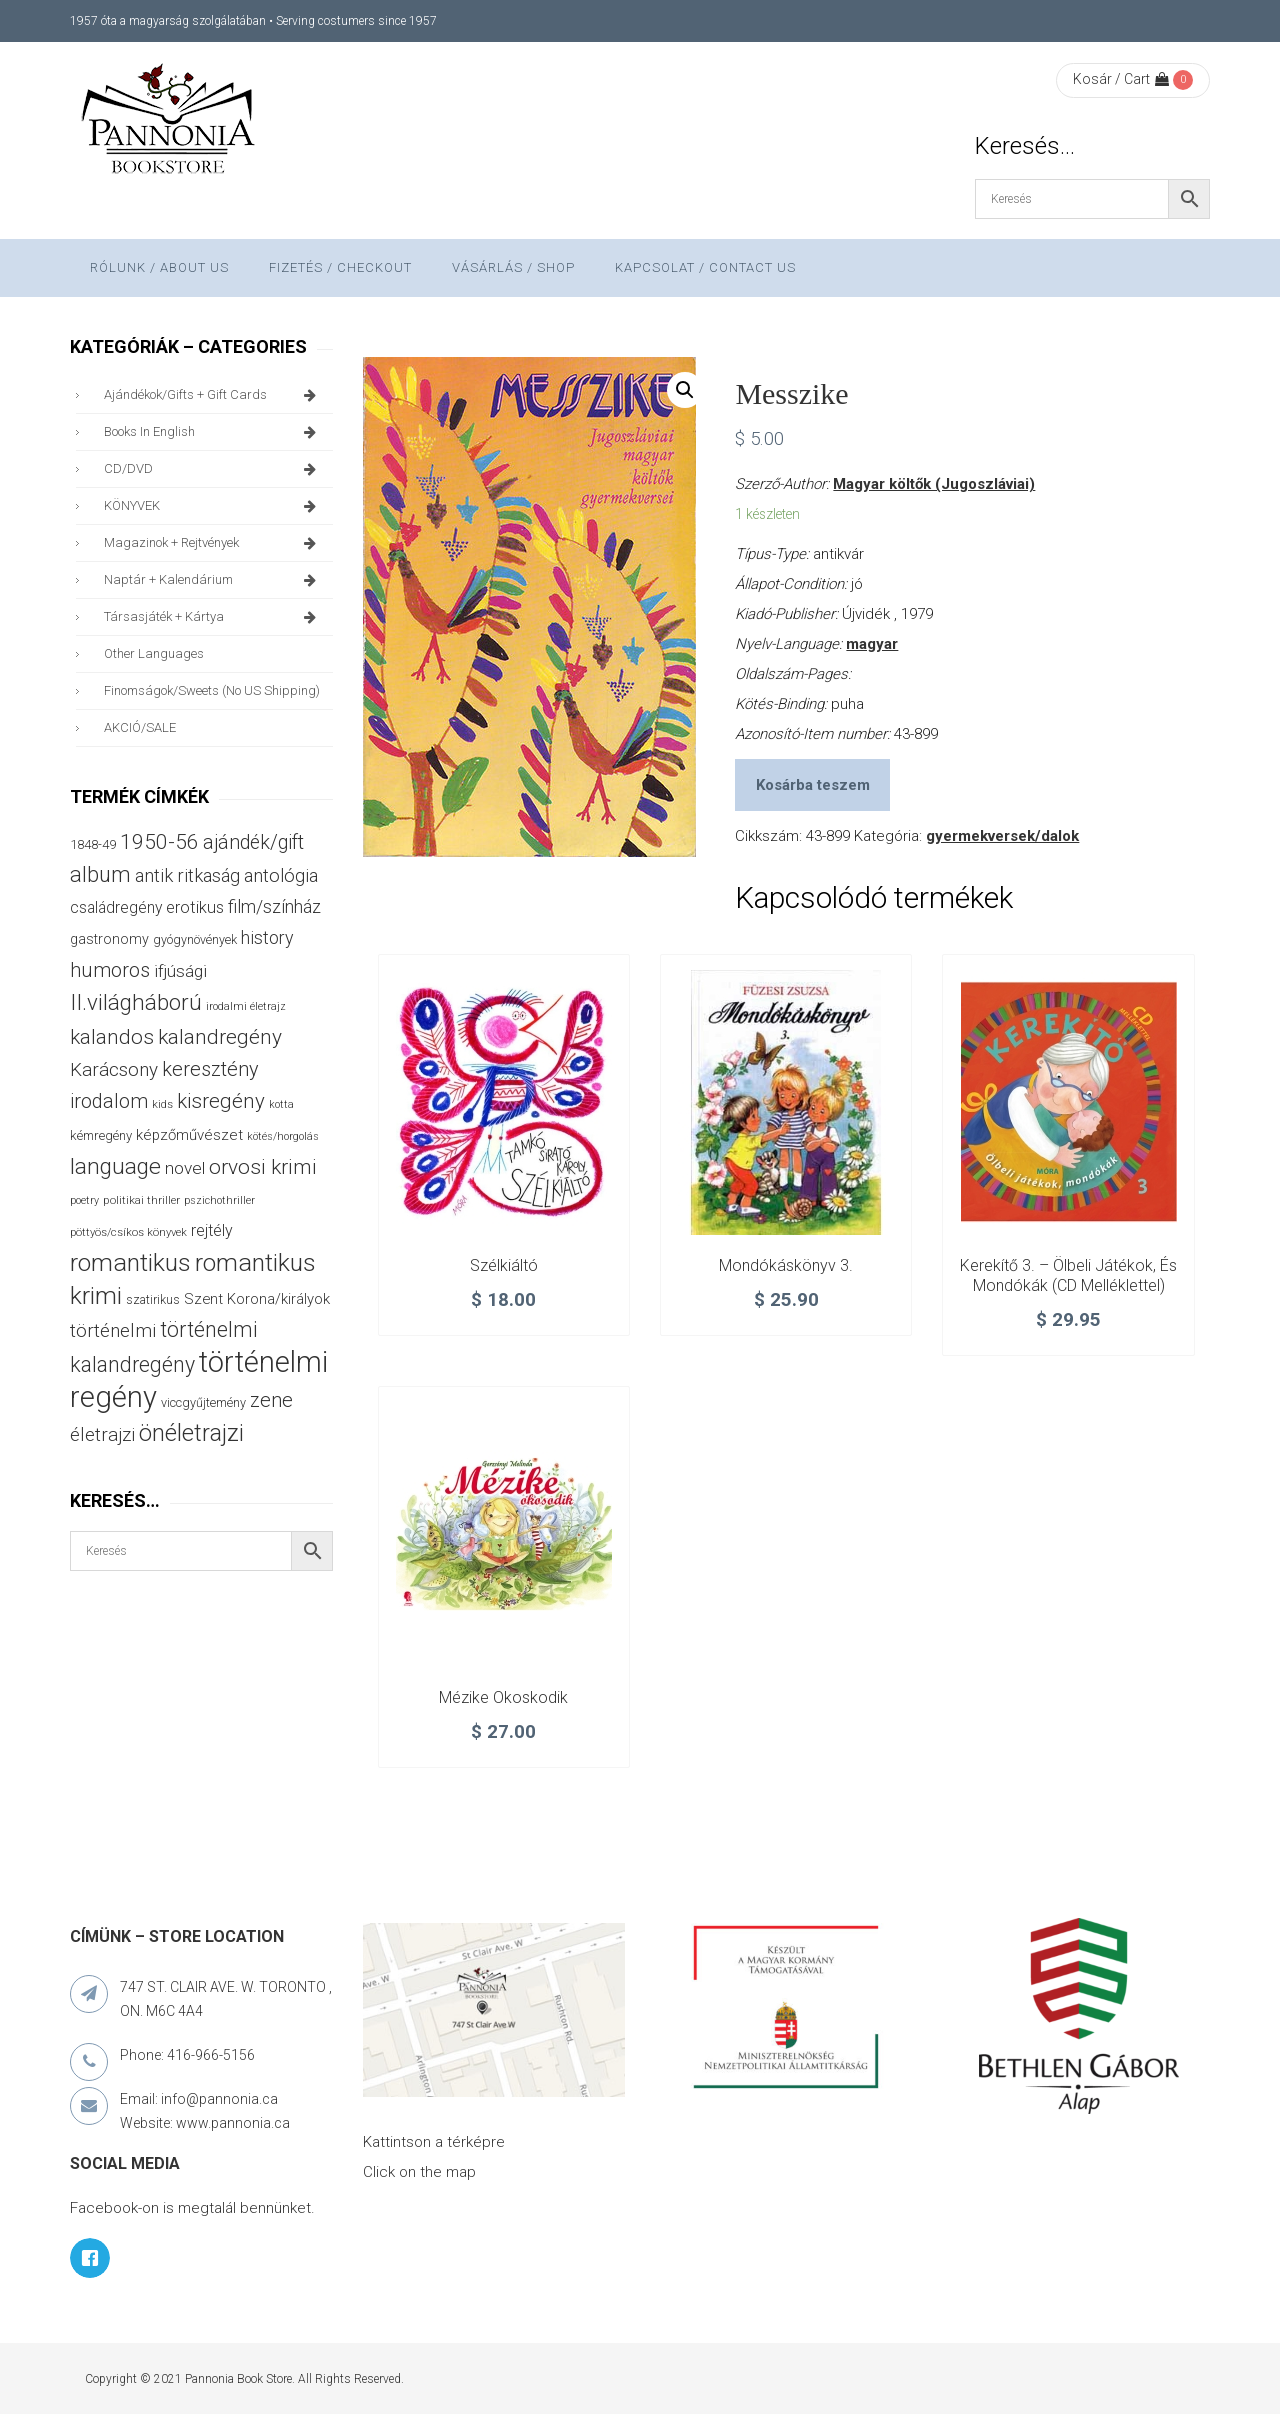 This screenshot has height=2414, width=1280. I want to click on poetry [poetry (25 termék)], so click(84, 1200).